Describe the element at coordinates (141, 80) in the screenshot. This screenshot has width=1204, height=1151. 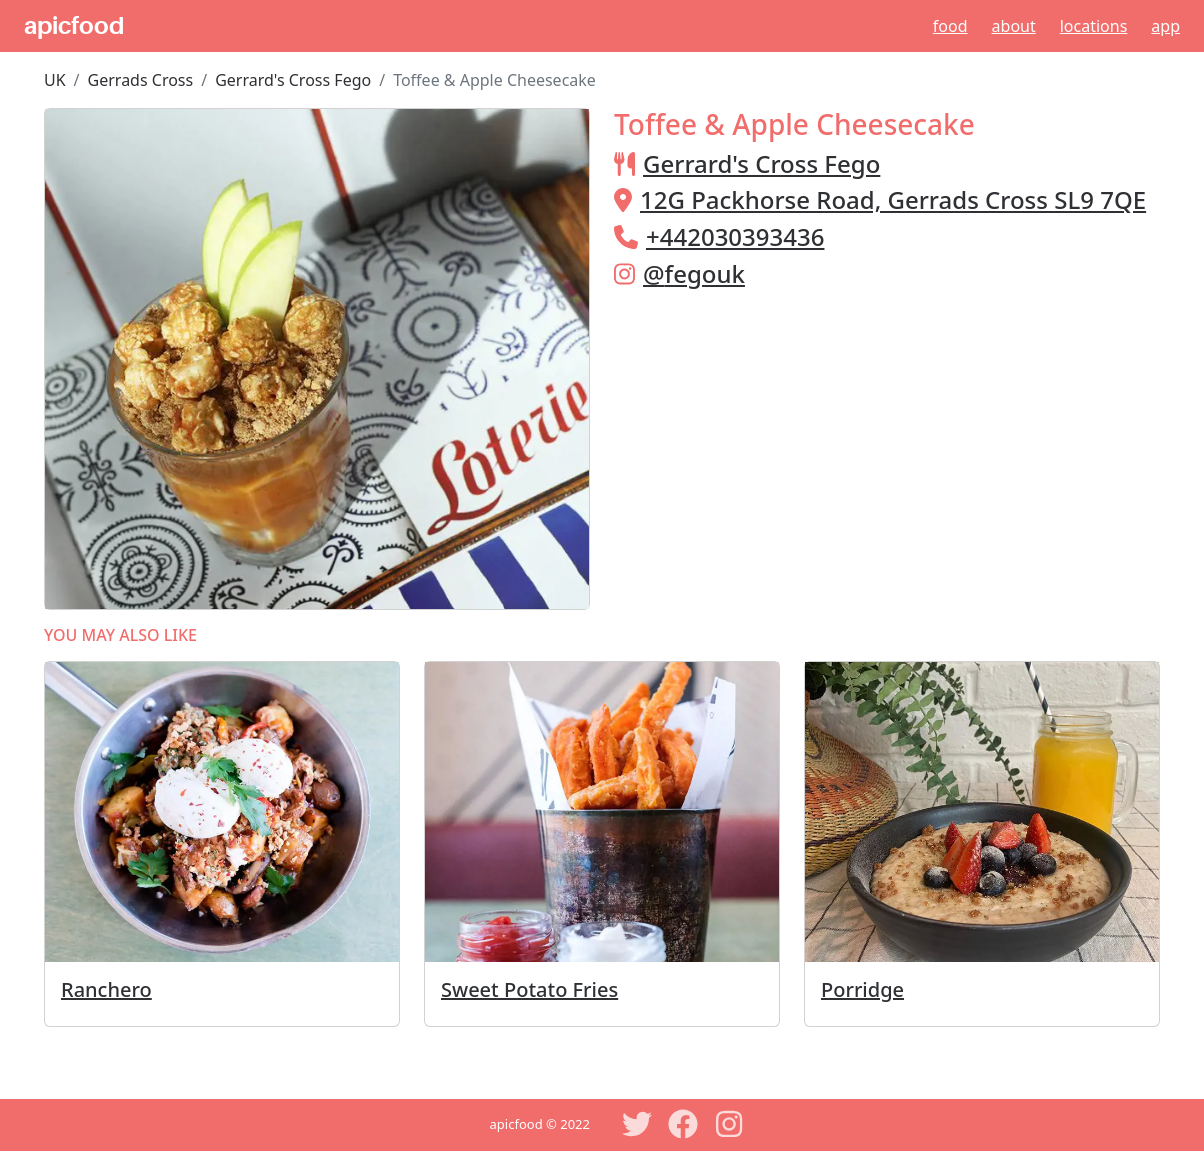
I see `Gerrads Cross` at that location.